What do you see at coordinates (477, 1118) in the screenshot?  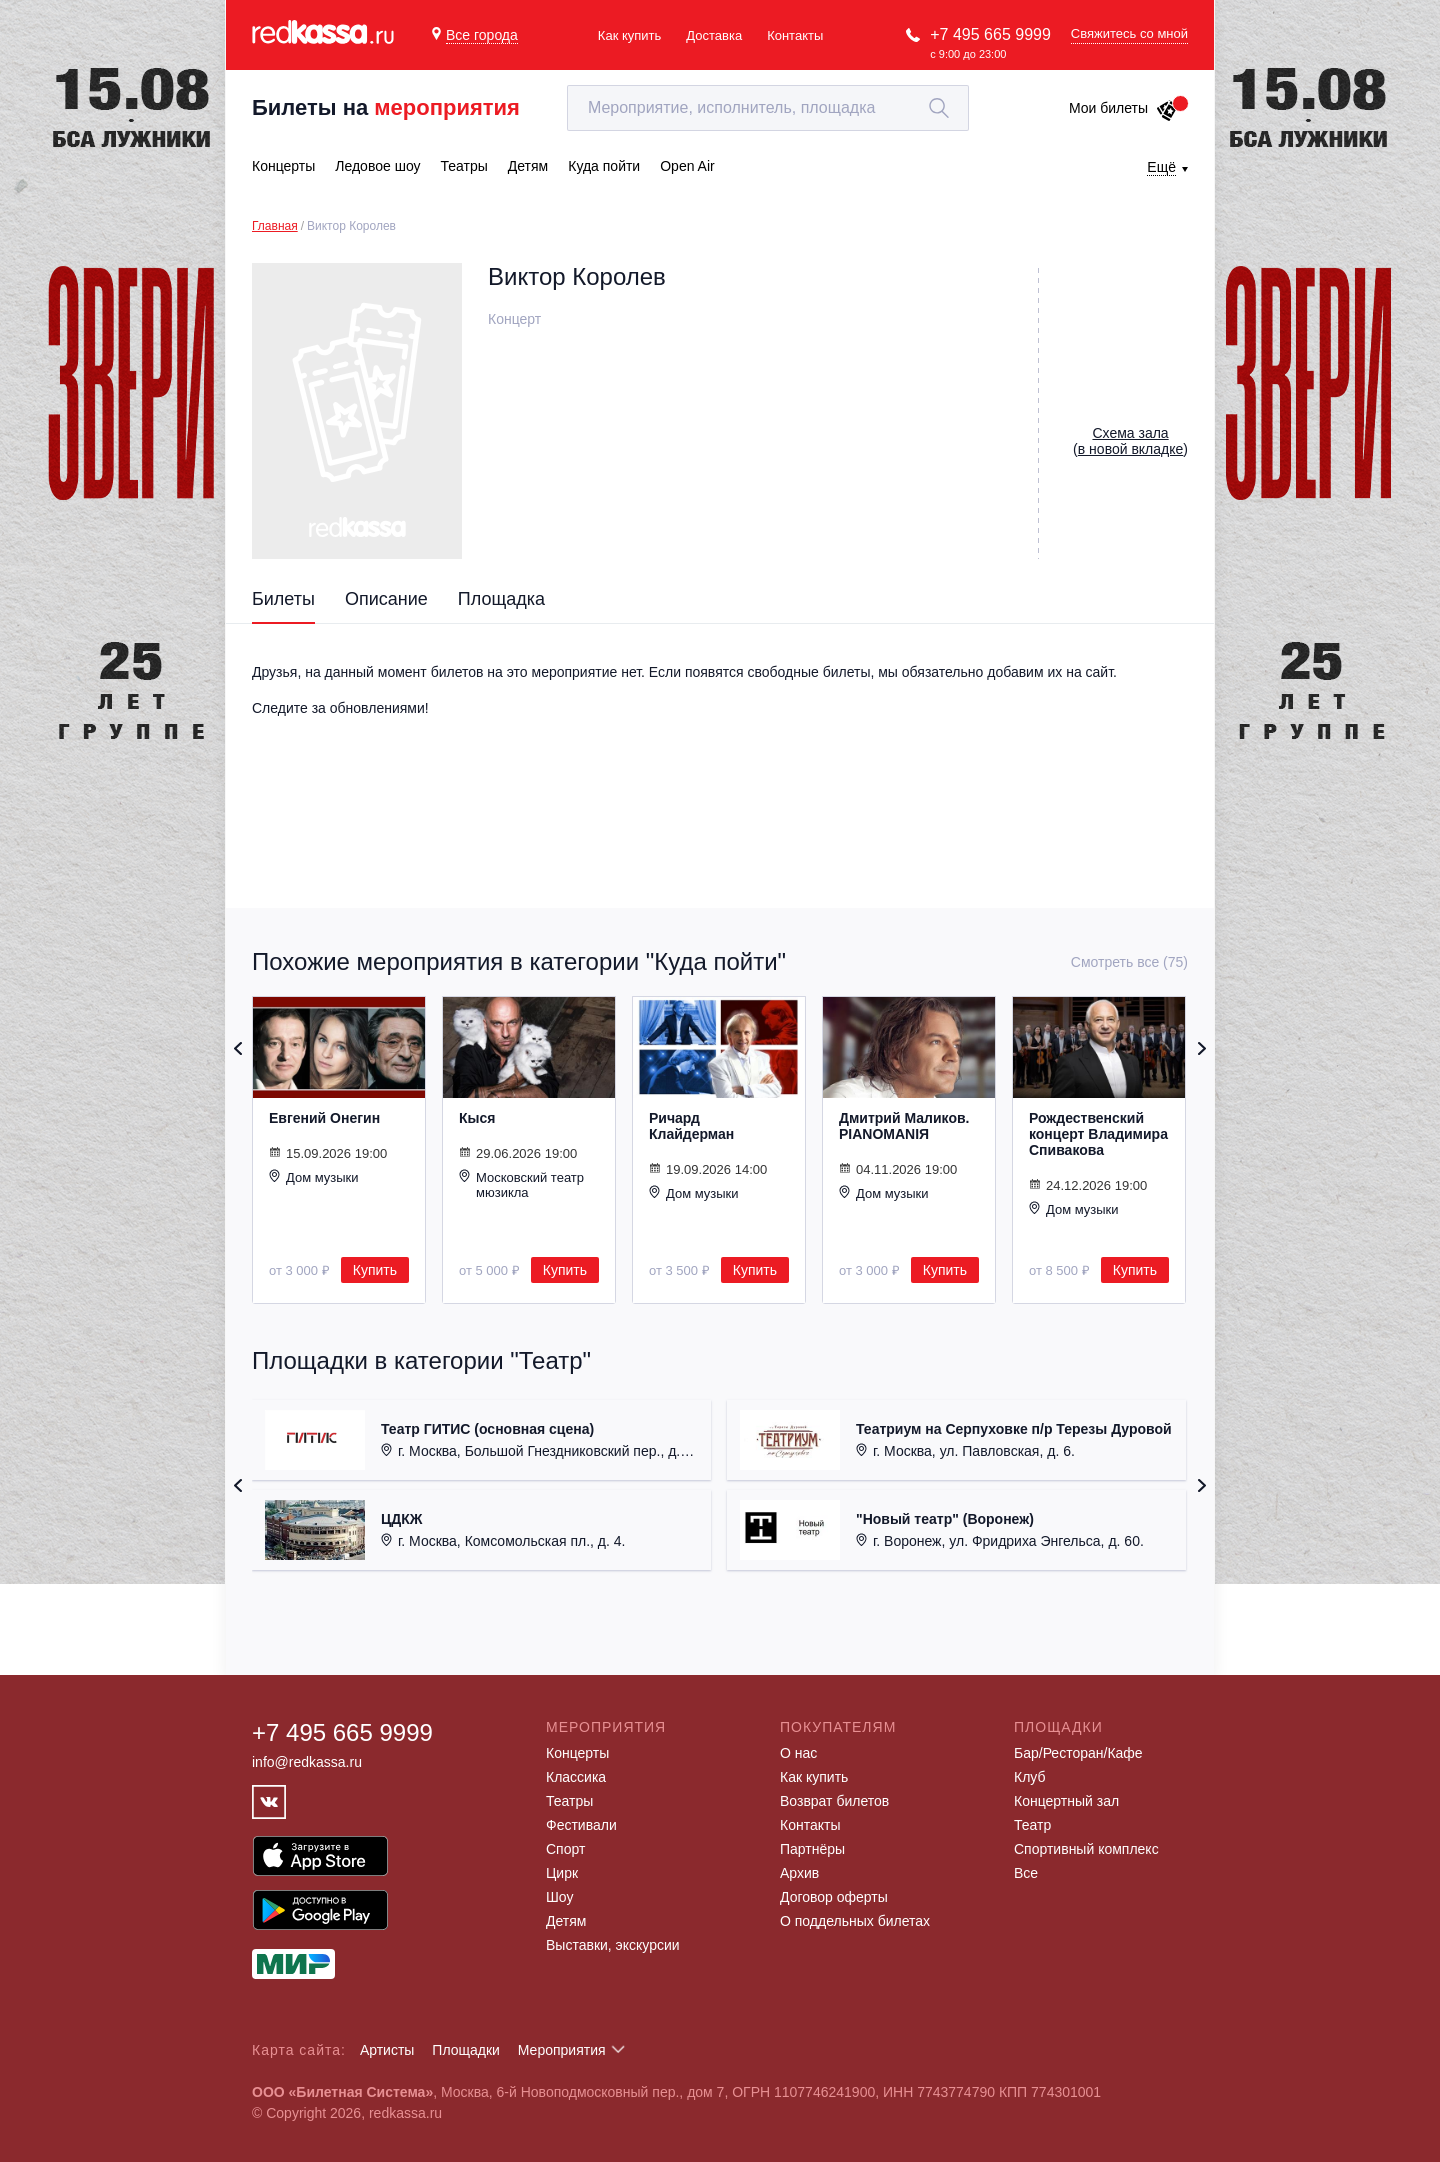 I see `Кыся` at bounding box center [477, 1118].